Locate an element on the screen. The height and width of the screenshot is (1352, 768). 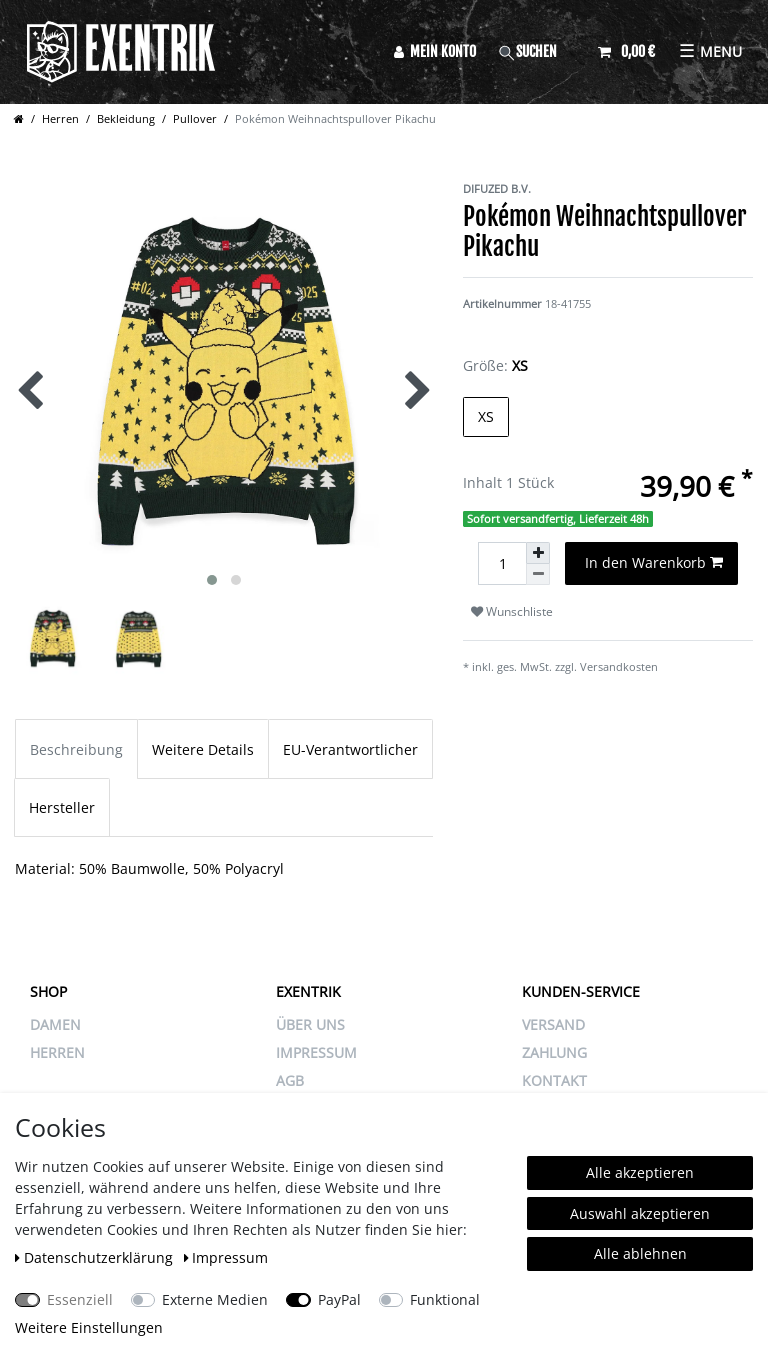
Impressum is located at coordinates (226, 1257).